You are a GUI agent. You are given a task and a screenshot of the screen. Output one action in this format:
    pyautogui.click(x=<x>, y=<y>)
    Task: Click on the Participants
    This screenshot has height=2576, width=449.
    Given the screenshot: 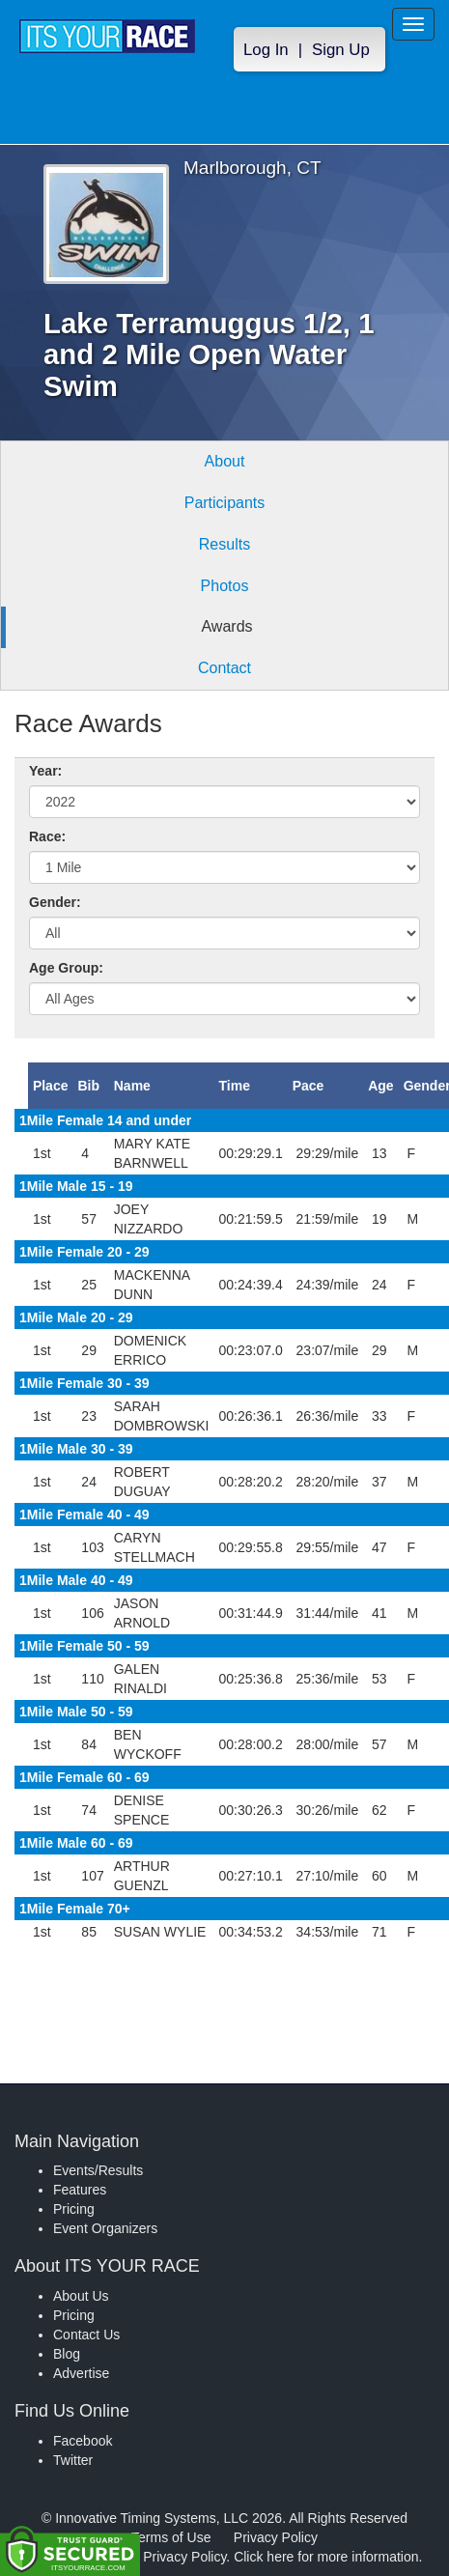 What is the action you would take?
    pyautogui.click(x=225, y=503)
    